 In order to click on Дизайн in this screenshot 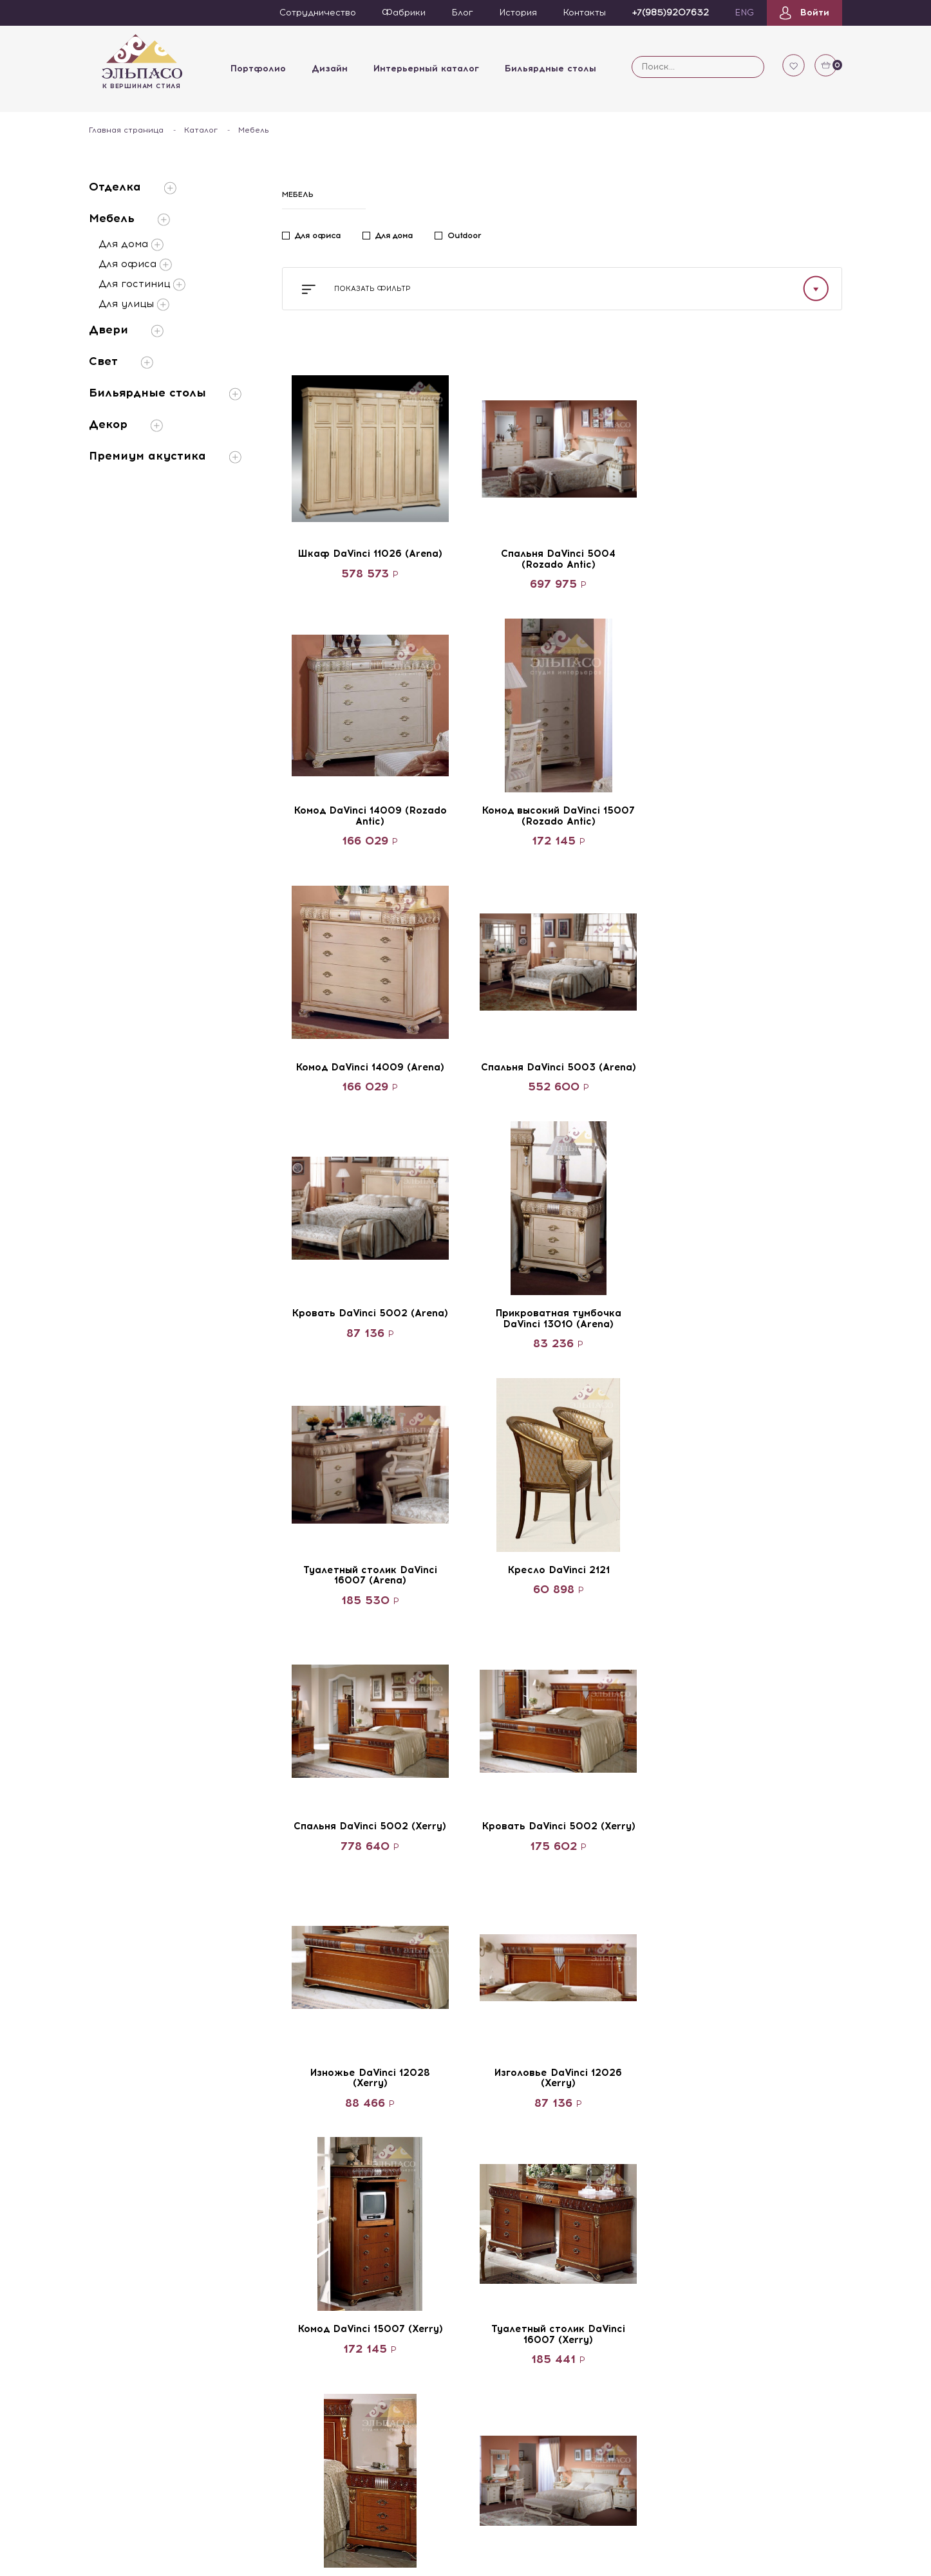, I will do `click(329, 68)`.